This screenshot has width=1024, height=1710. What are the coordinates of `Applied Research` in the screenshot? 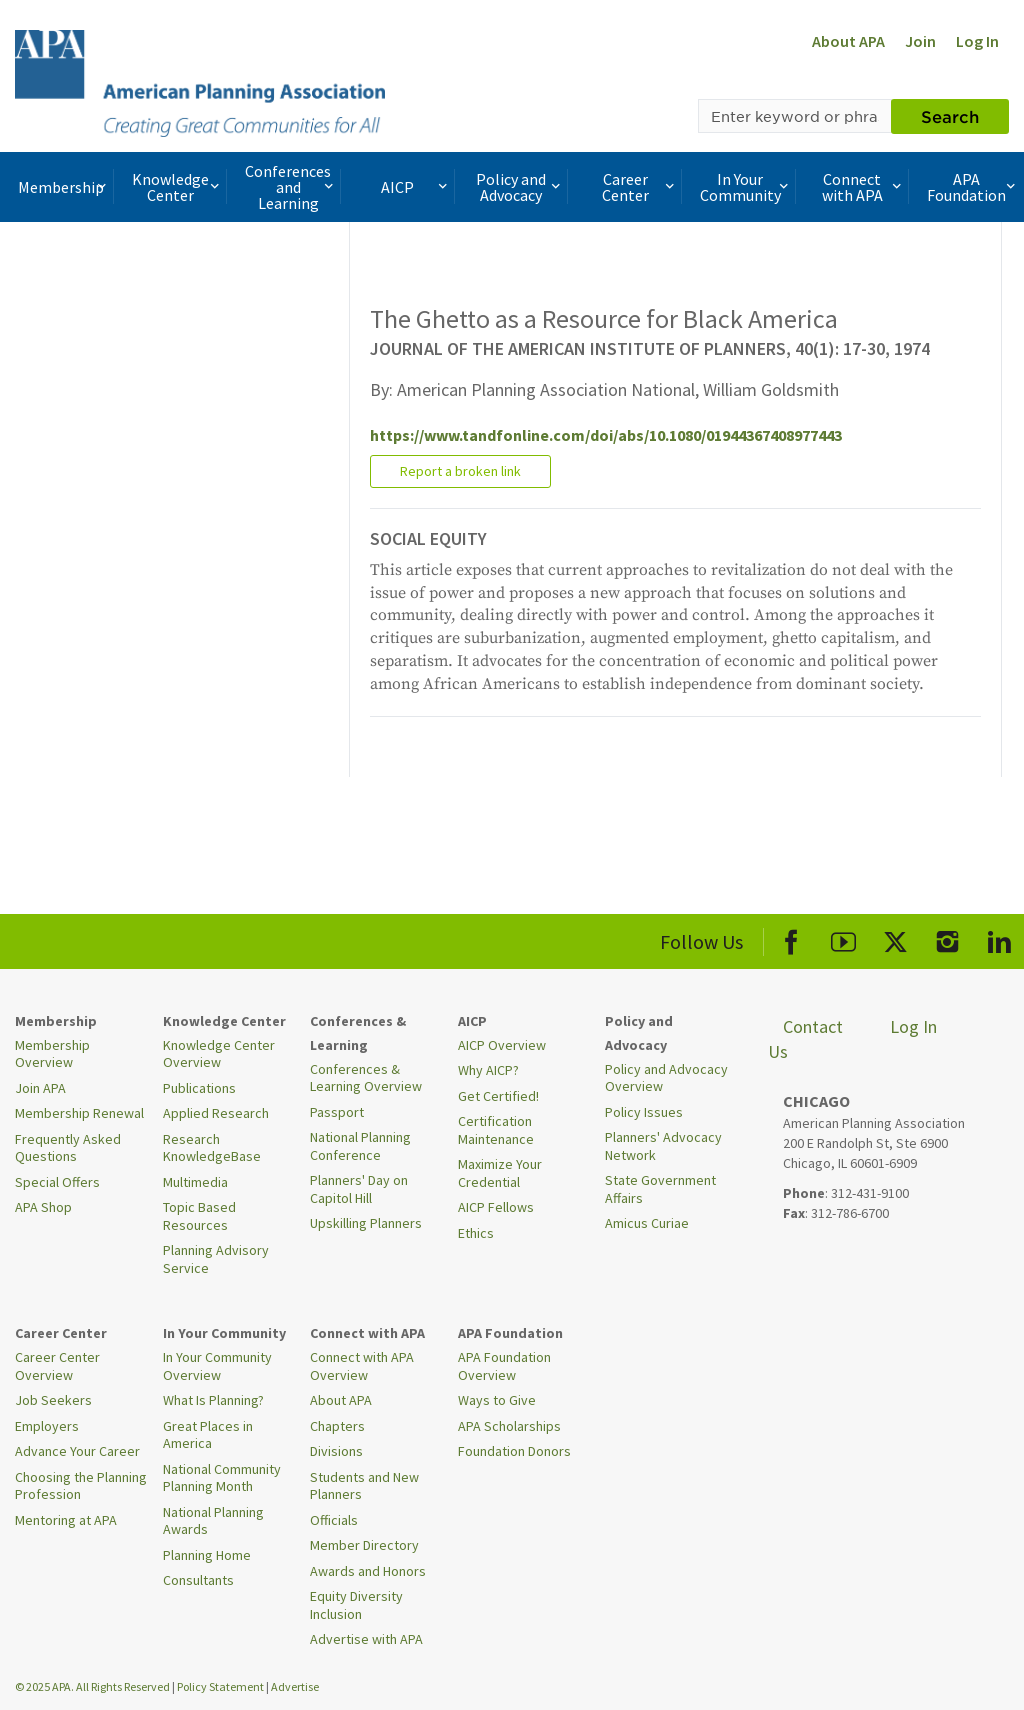 It's located at (216, 1113).